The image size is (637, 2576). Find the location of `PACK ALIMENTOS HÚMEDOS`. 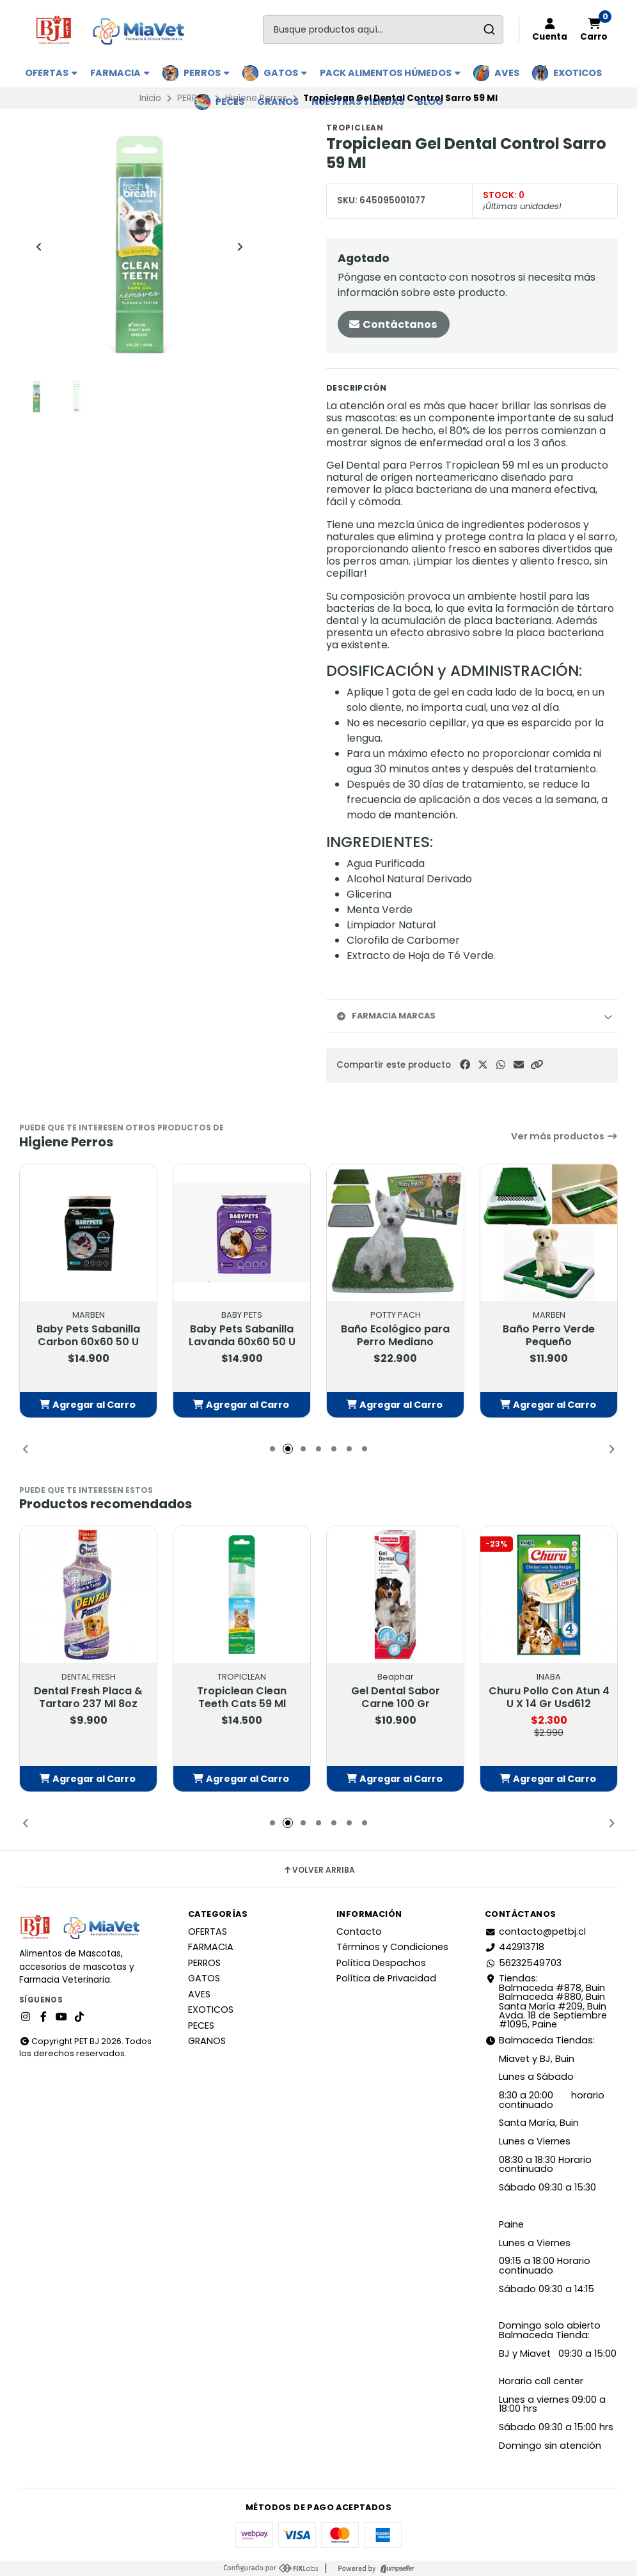

PACK ALIMENTOS HÚMEDOS is located at coordinates (390, 72).